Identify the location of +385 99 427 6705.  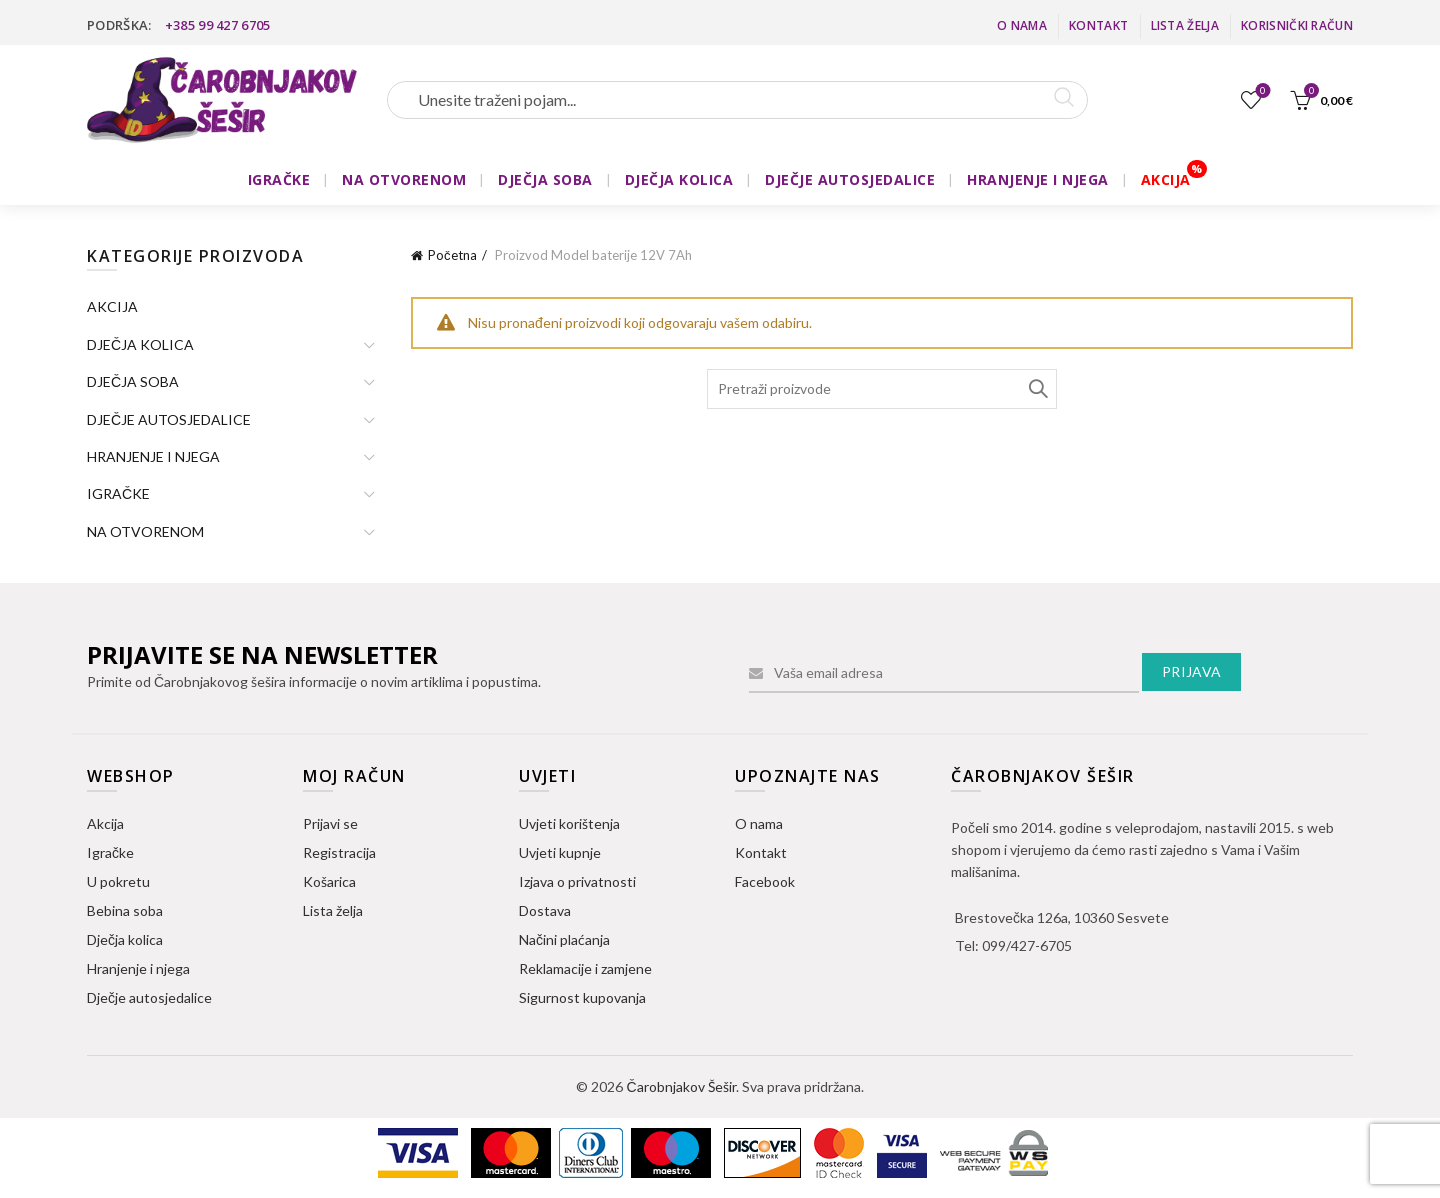
(218, 25).